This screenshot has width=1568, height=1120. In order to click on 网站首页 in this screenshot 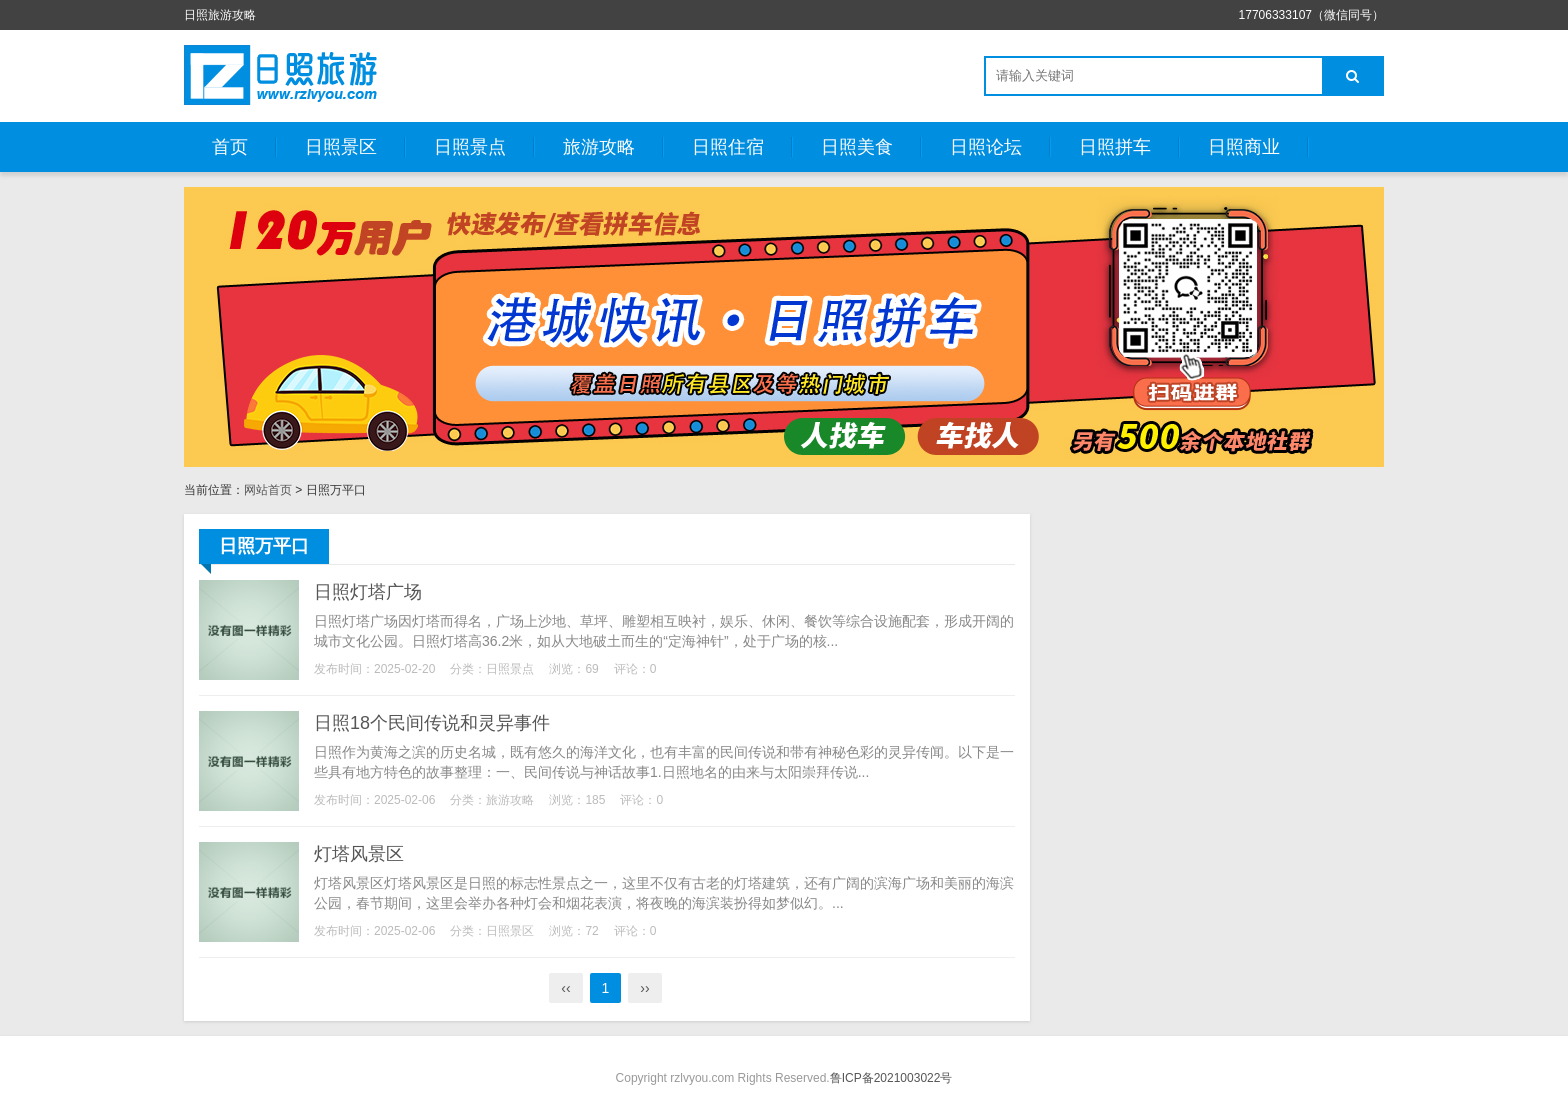, I will do `click(268, 490)`.